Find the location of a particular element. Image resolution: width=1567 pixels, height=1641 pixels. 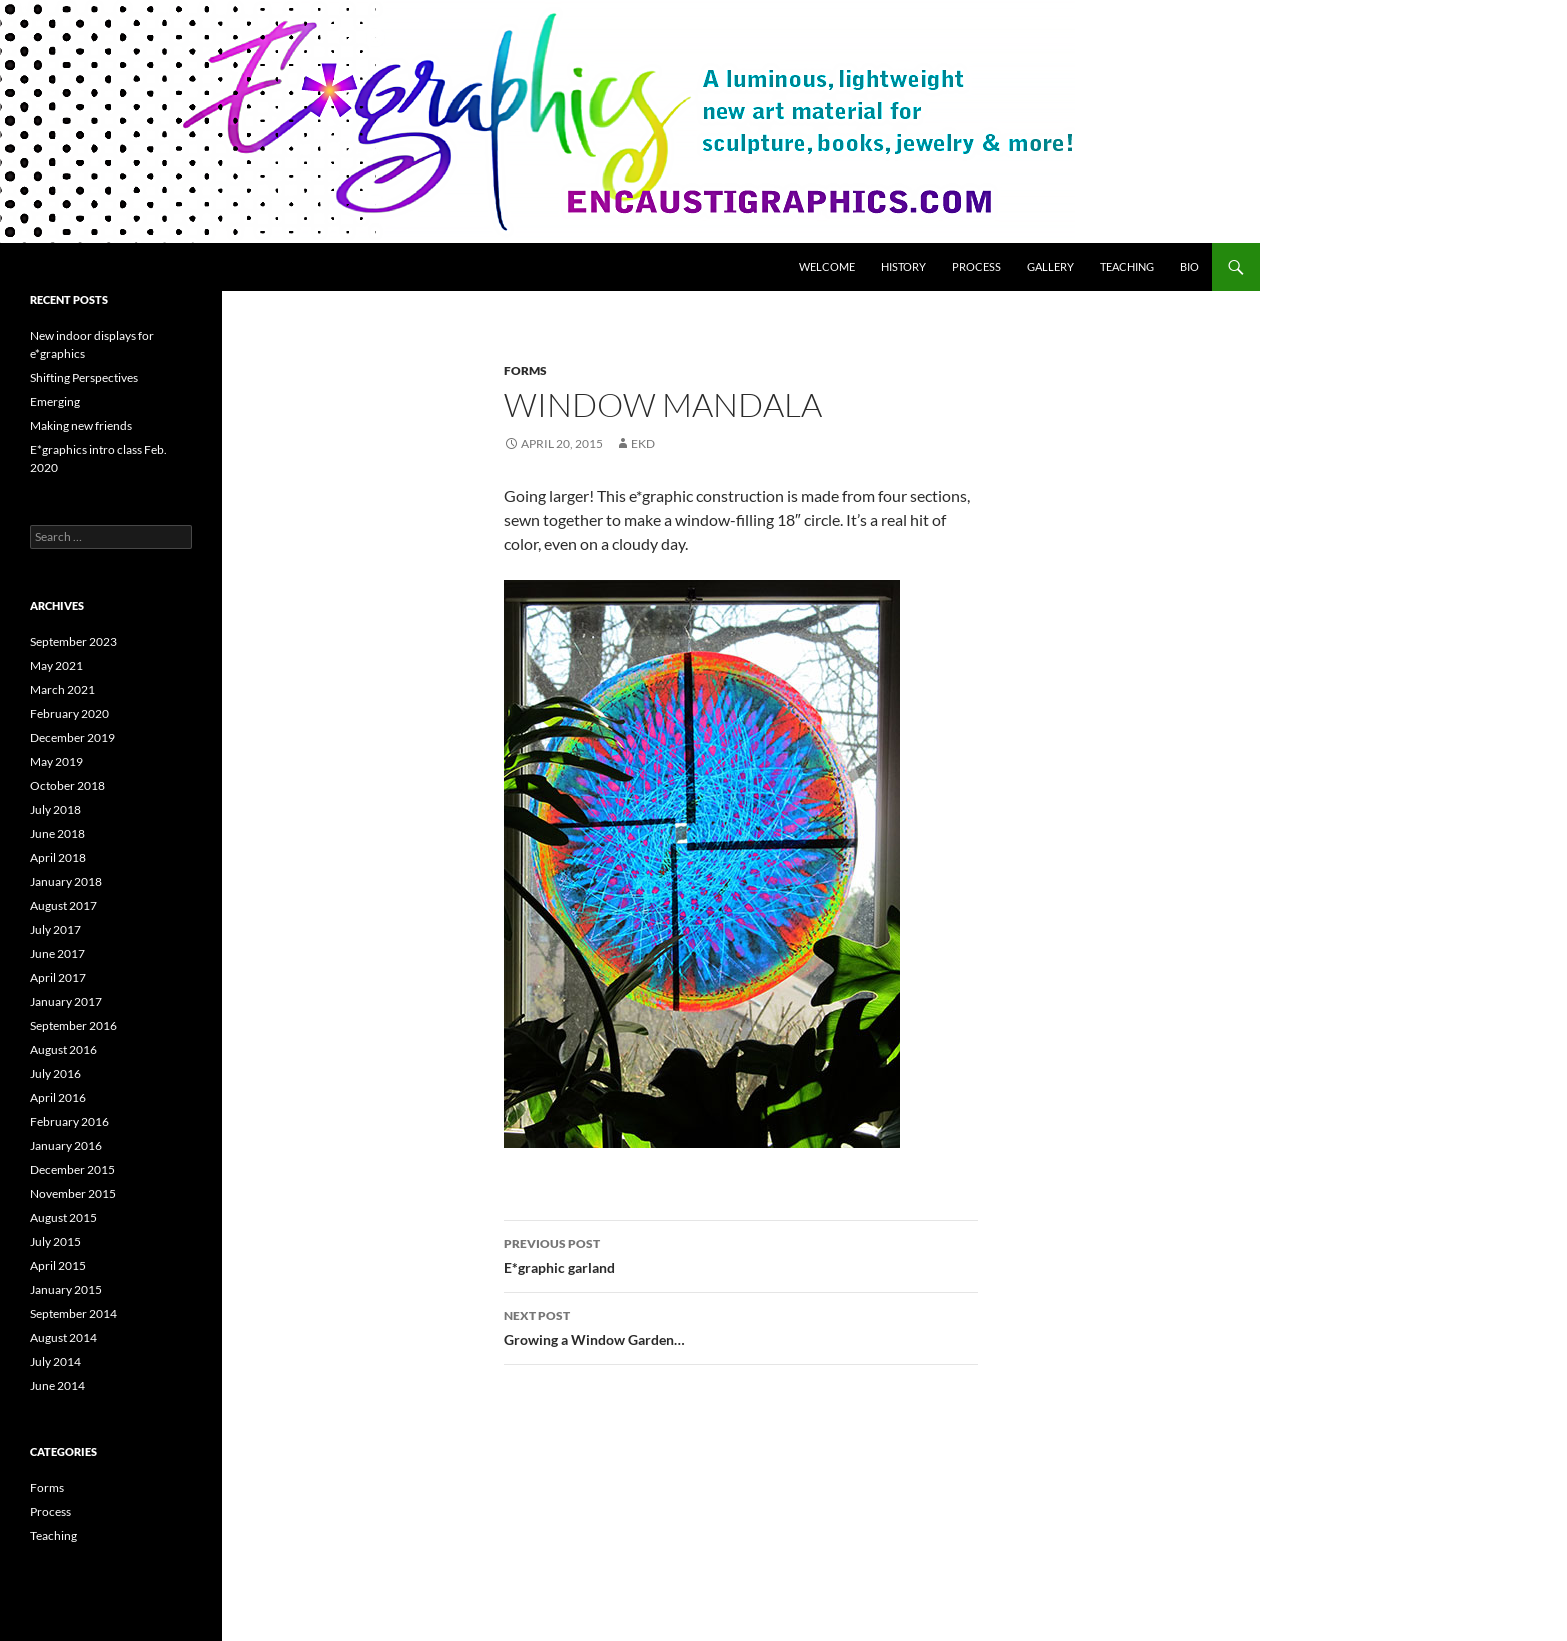

September 2016 is located at coordinates (73, 1025).